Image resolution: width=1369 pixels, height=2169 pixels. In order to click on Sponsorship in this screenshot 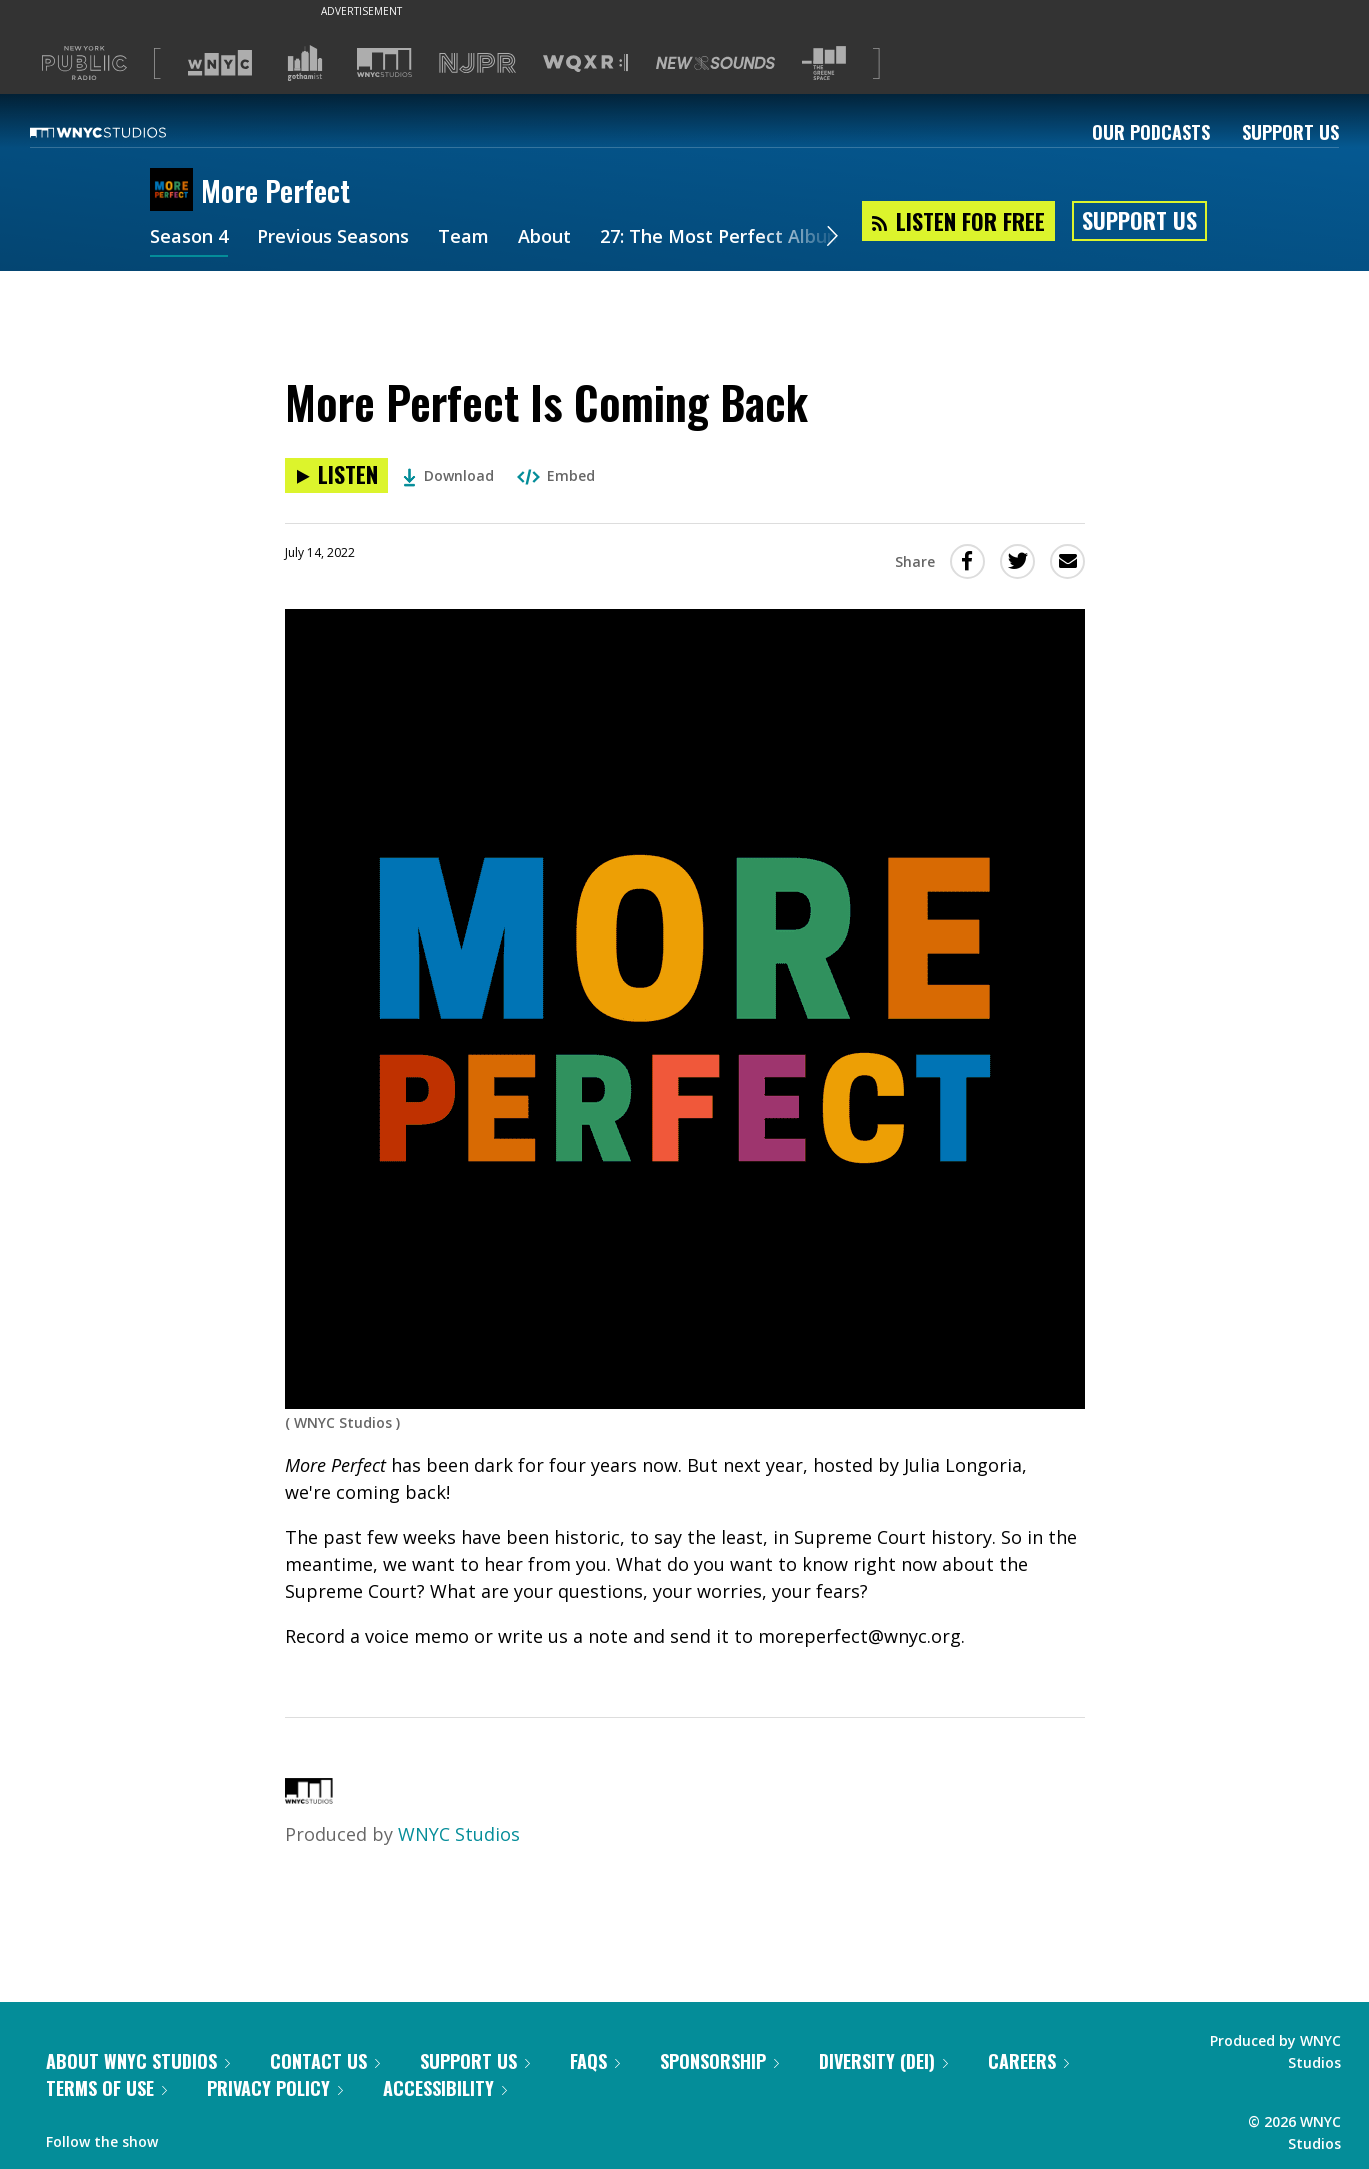, I will do `click(719, 2061)`.